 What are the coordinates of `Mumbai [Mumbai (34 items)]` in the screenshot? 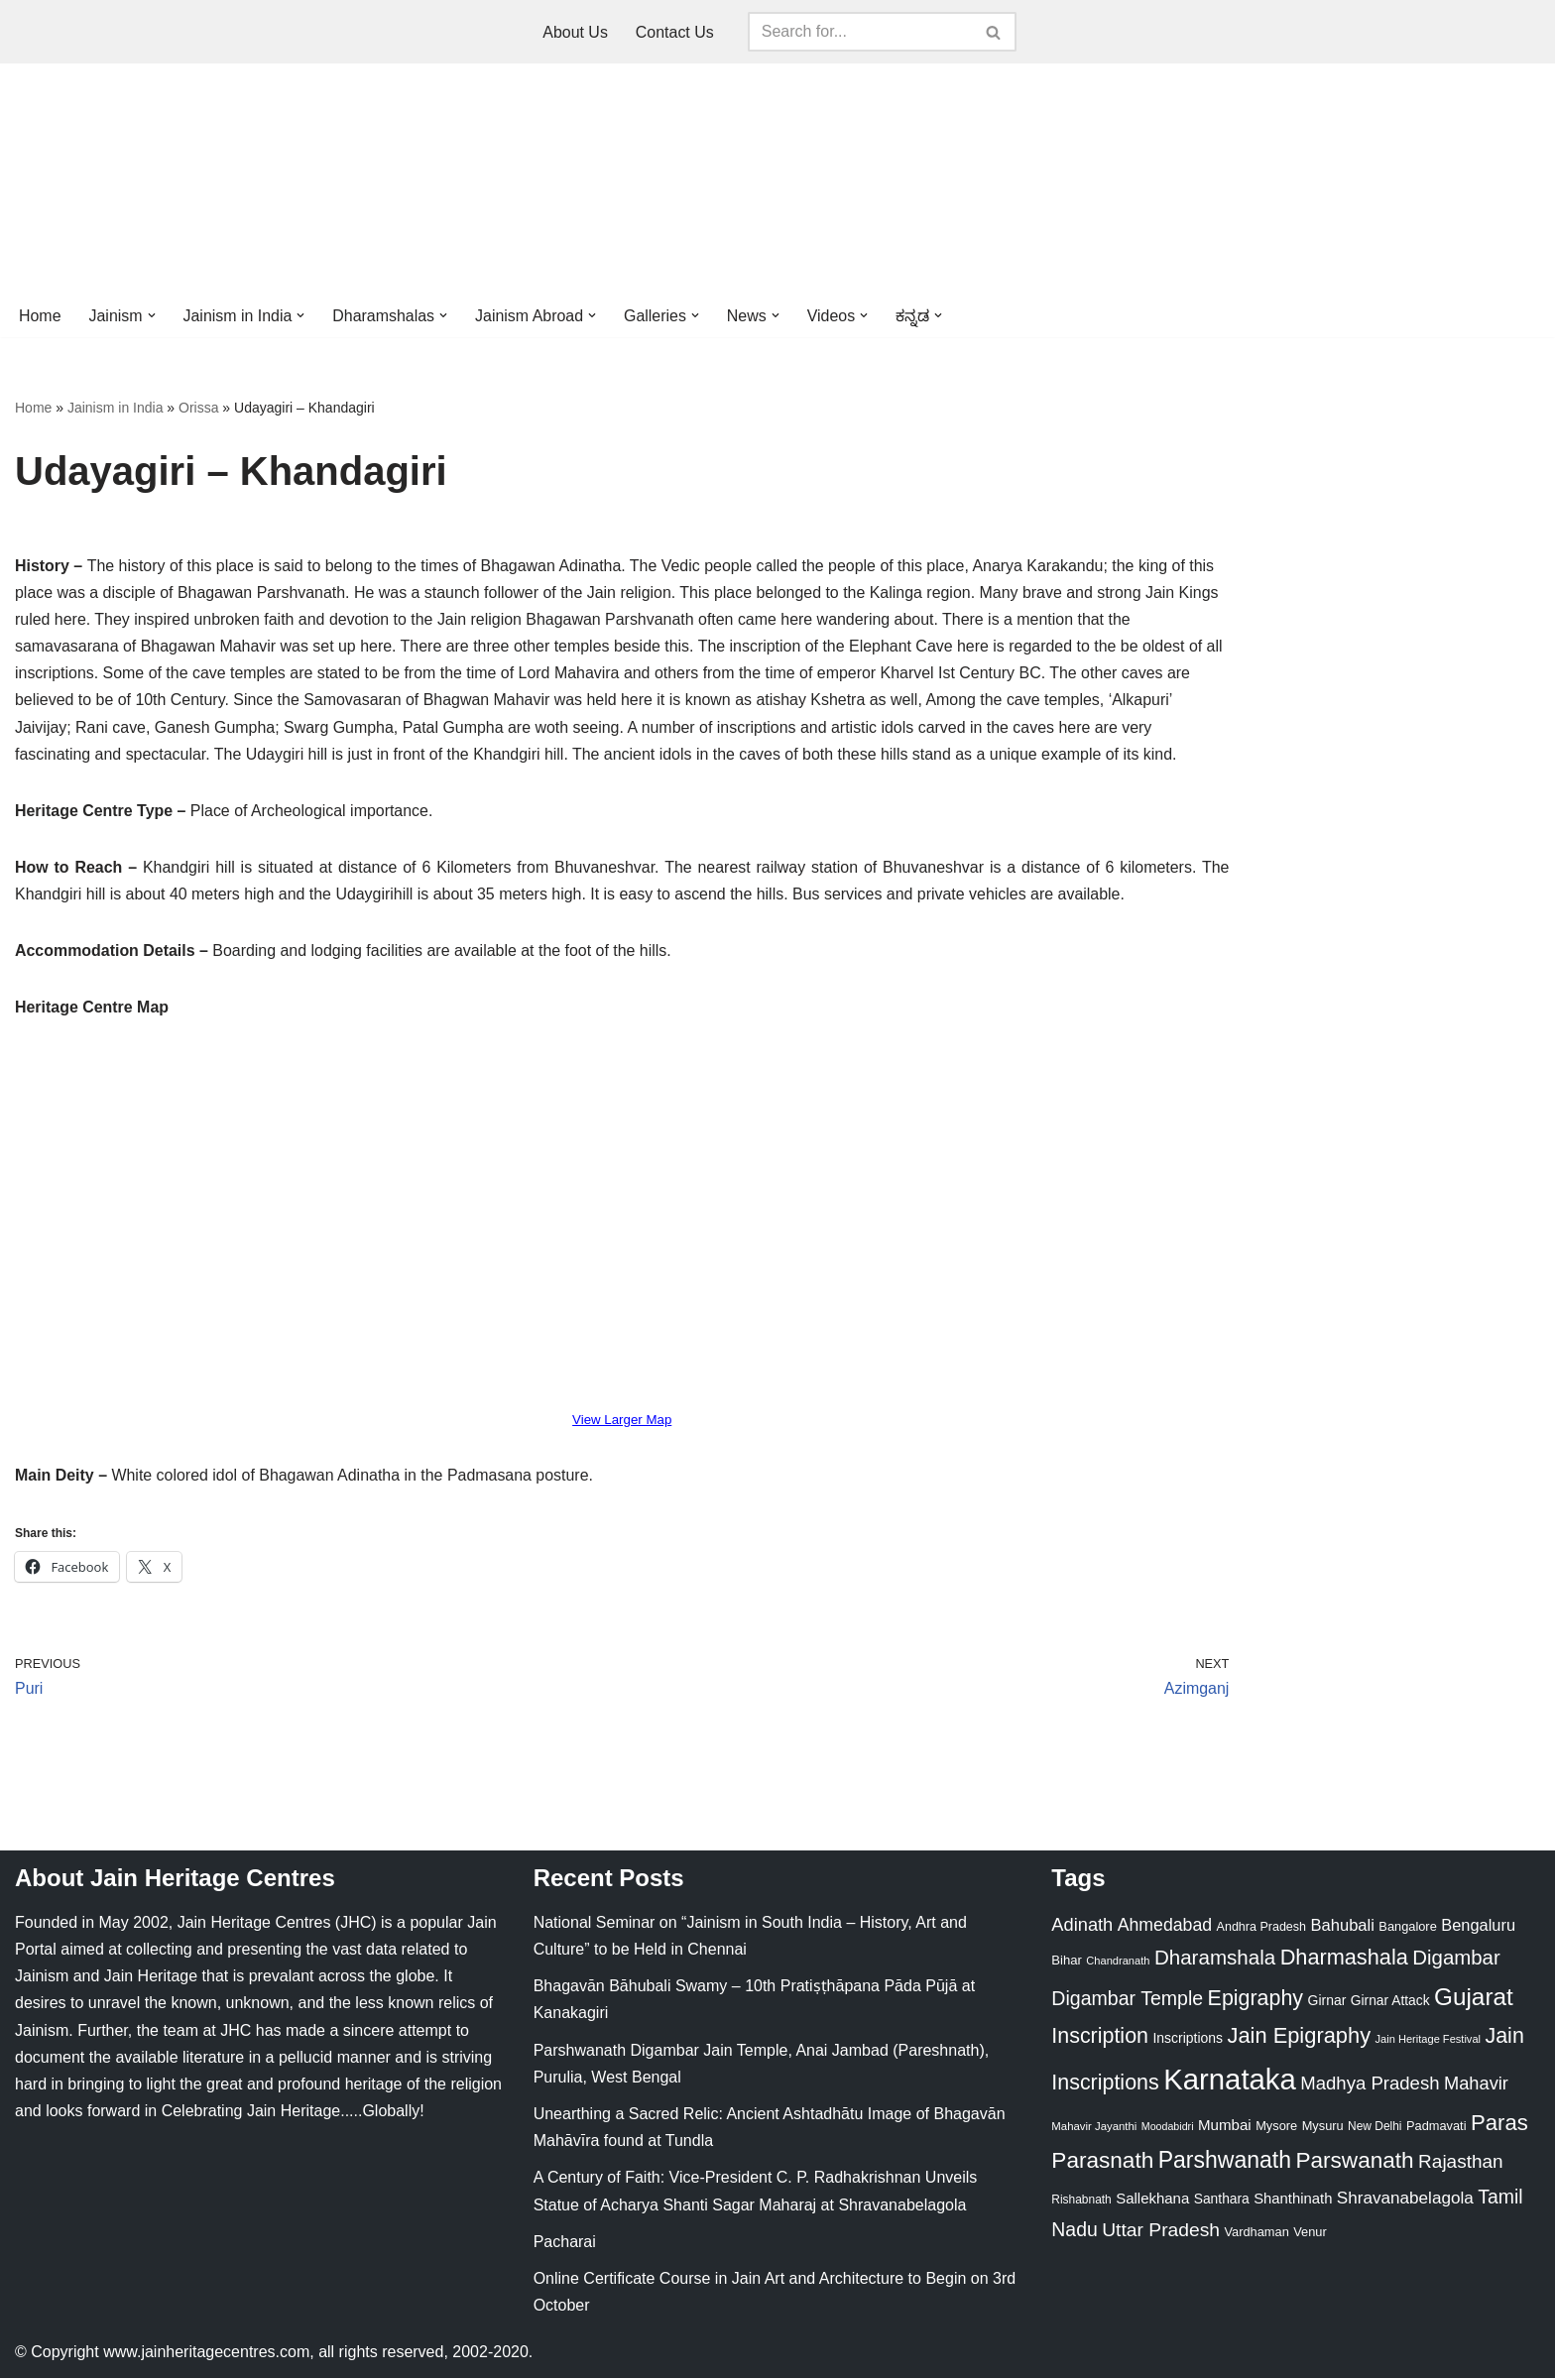 It's located at (1225, 2126).